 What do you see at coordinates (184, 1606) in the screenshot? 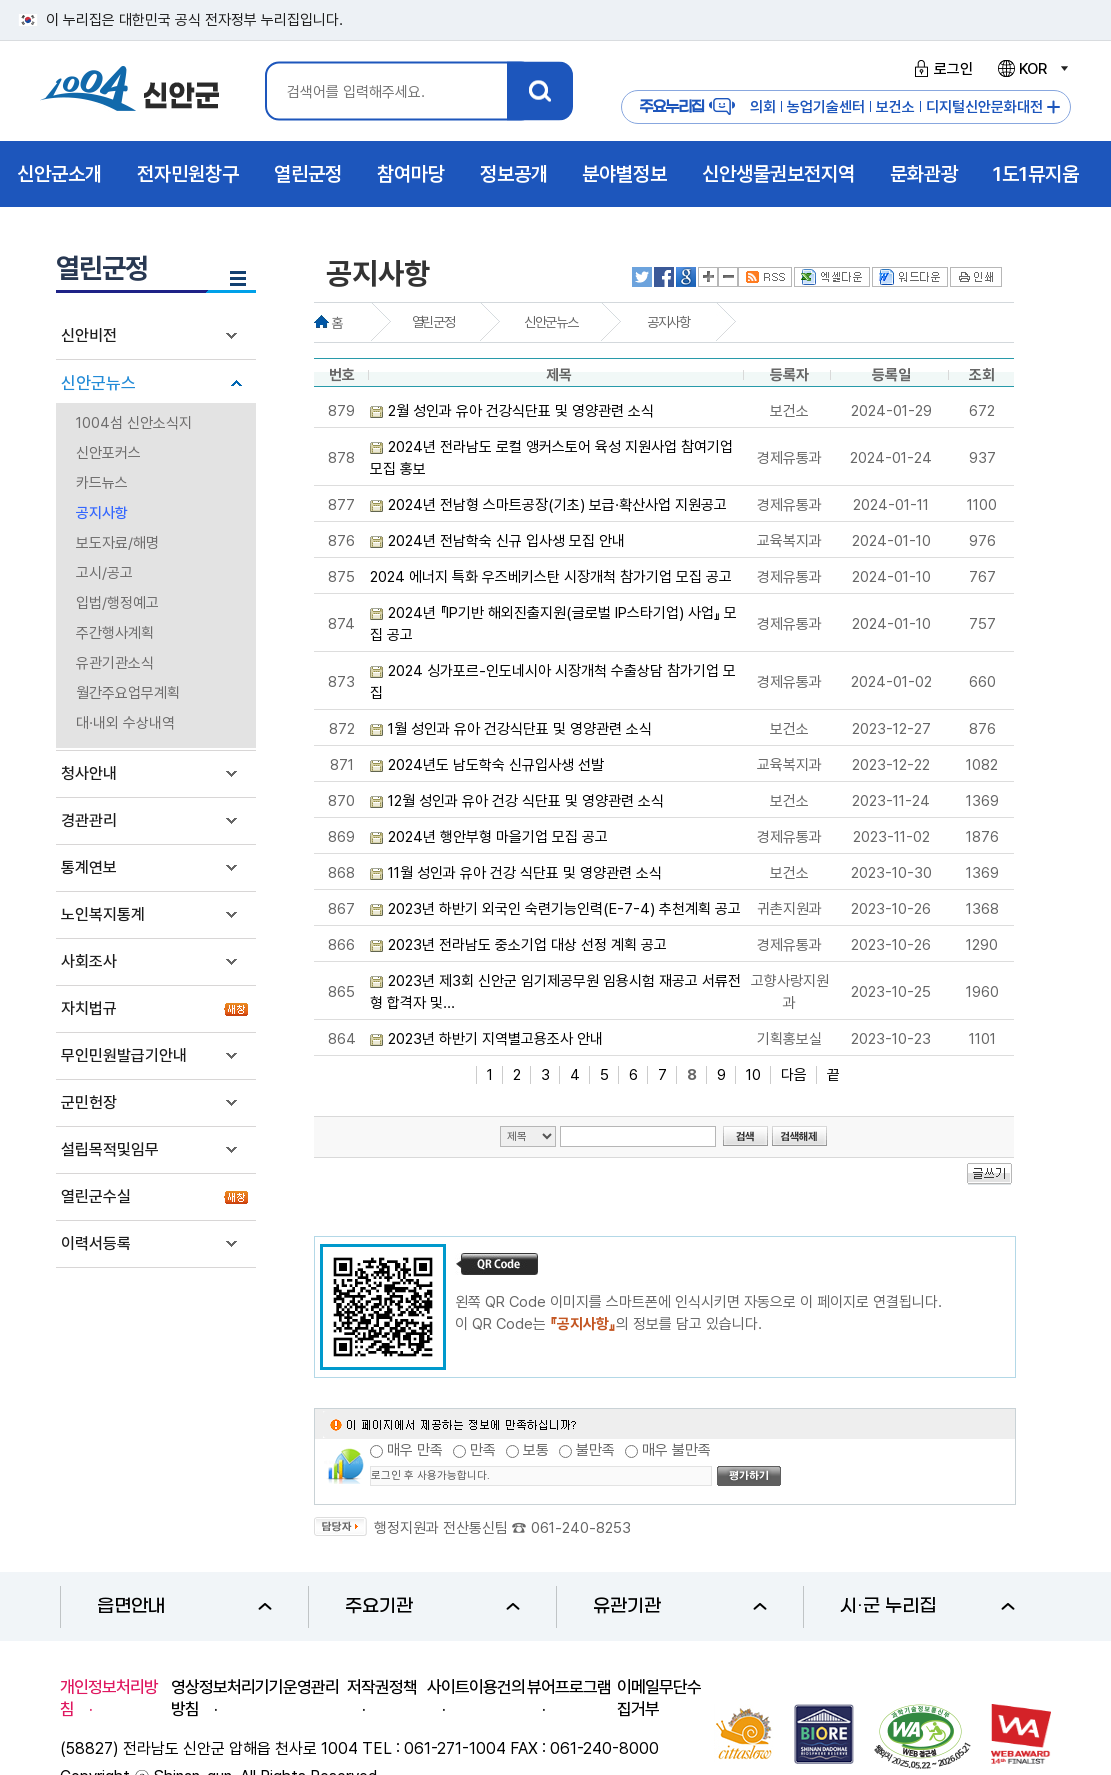
I see `읍면안내` at bounding box center [184, 1606].